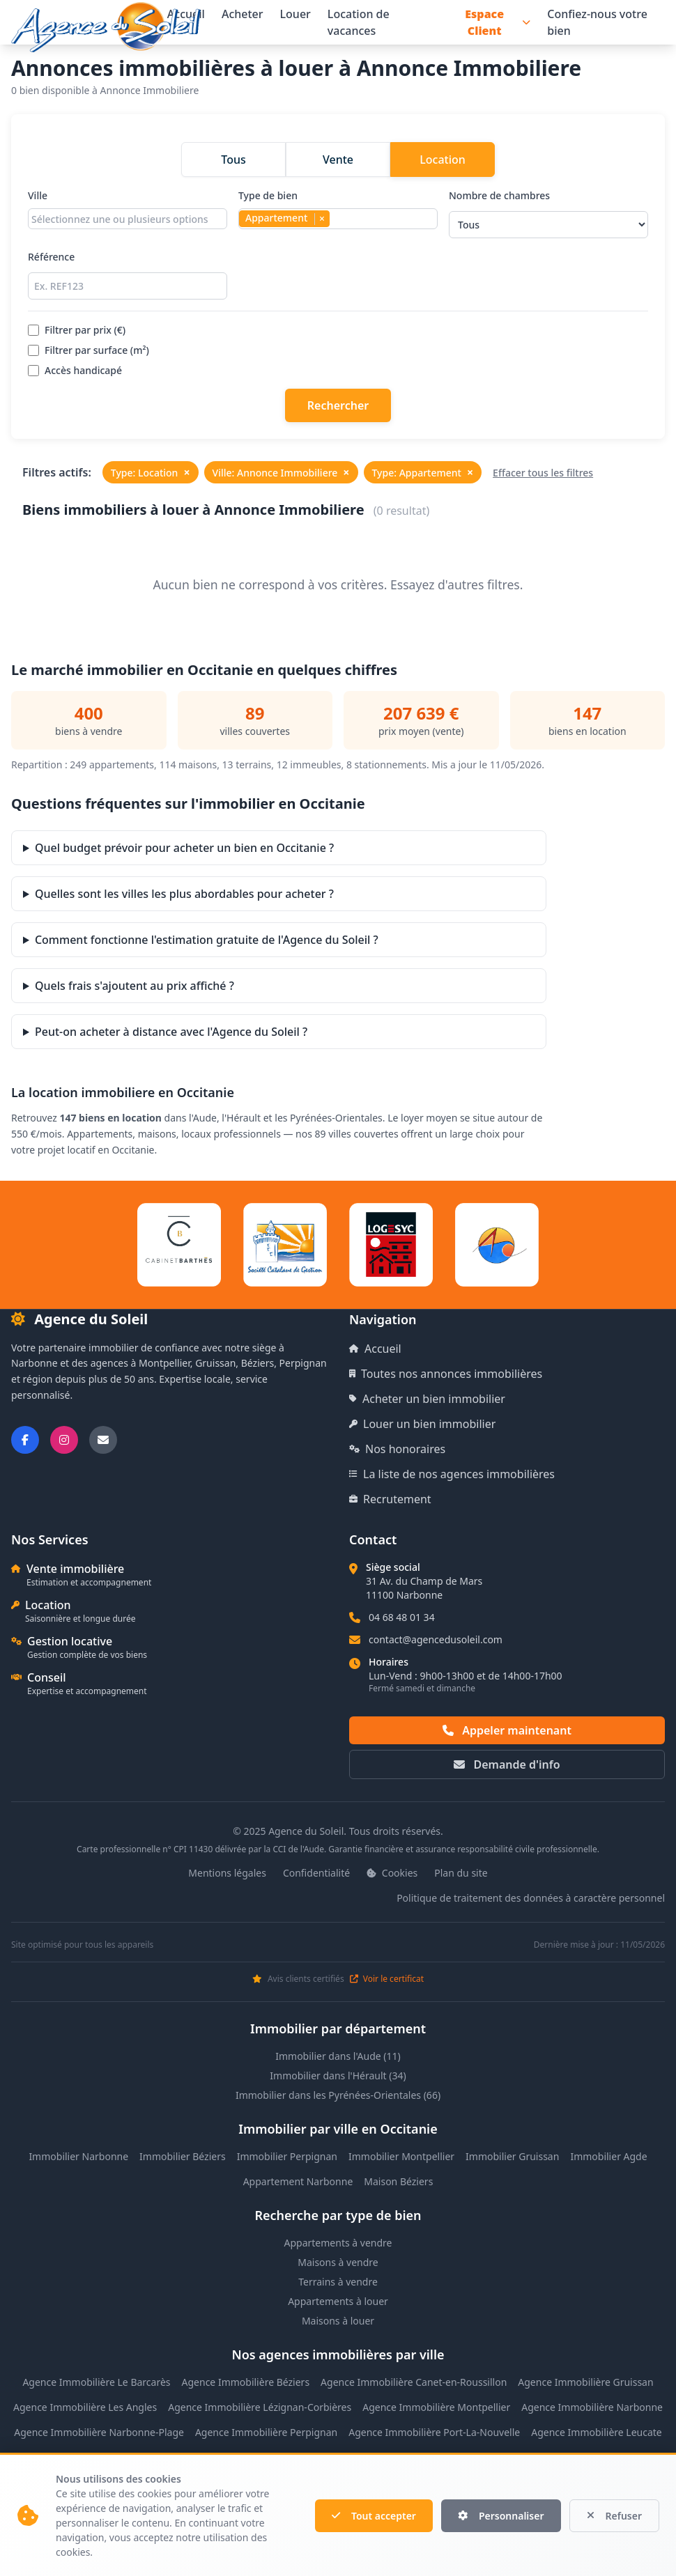 This screenshot has width=676, height=2576. Describe the element at coordinates (434, 2432) in the screenshot. I see `Agence Immobilière Port-La-Nouvelle` at that location.